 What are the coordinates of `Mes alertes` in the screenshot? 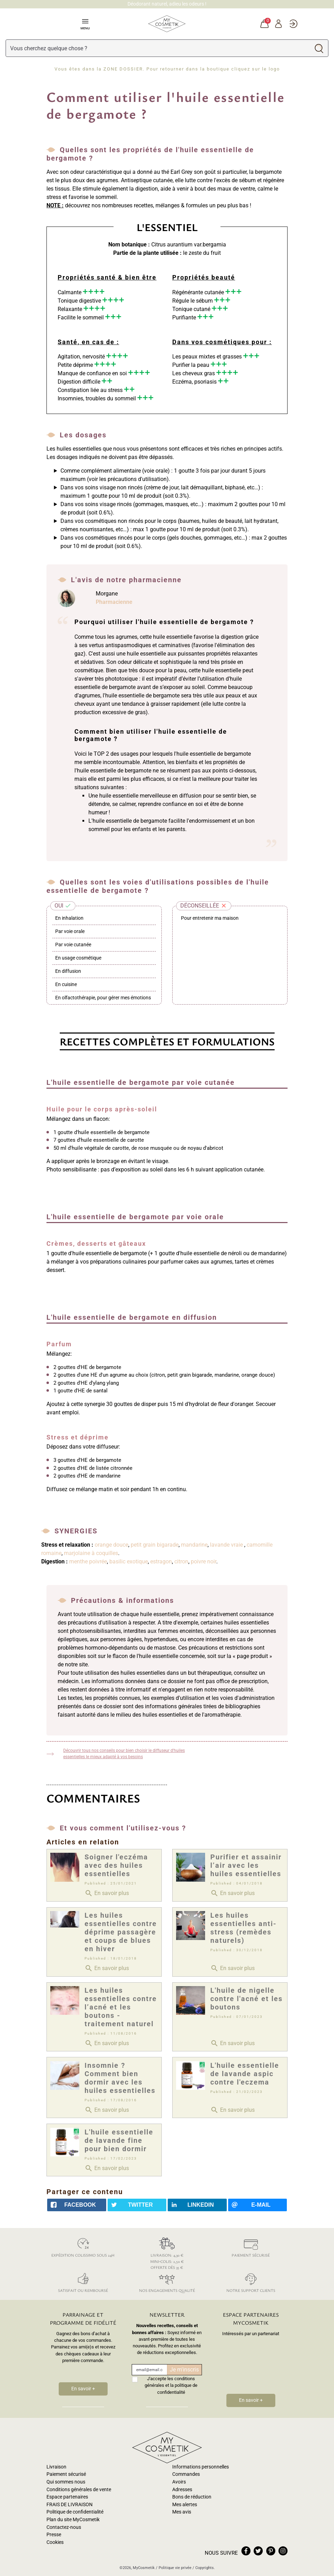 It's located at (184, 2505).